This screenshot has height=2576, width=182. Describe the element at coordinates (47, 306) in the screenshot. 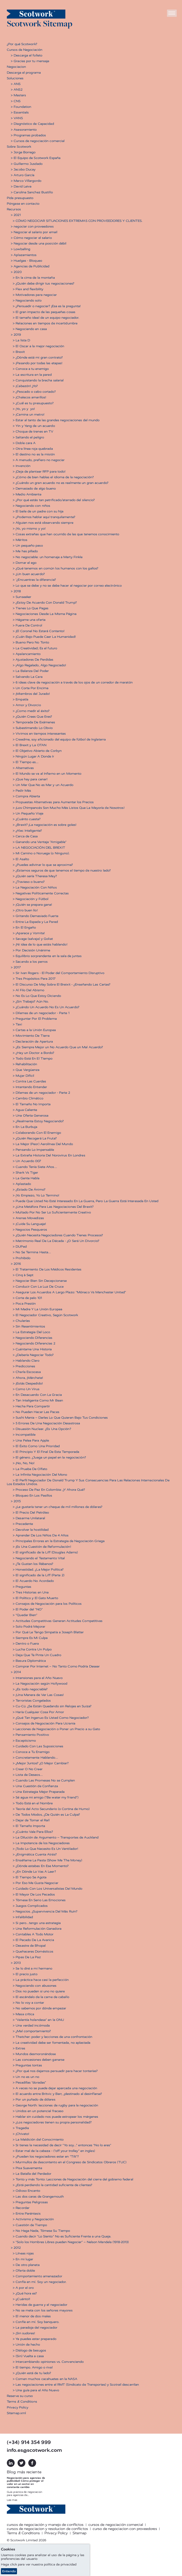

I see `> ¿Persuadir o negociar? ¡Esa es la pregunta!` at that location.